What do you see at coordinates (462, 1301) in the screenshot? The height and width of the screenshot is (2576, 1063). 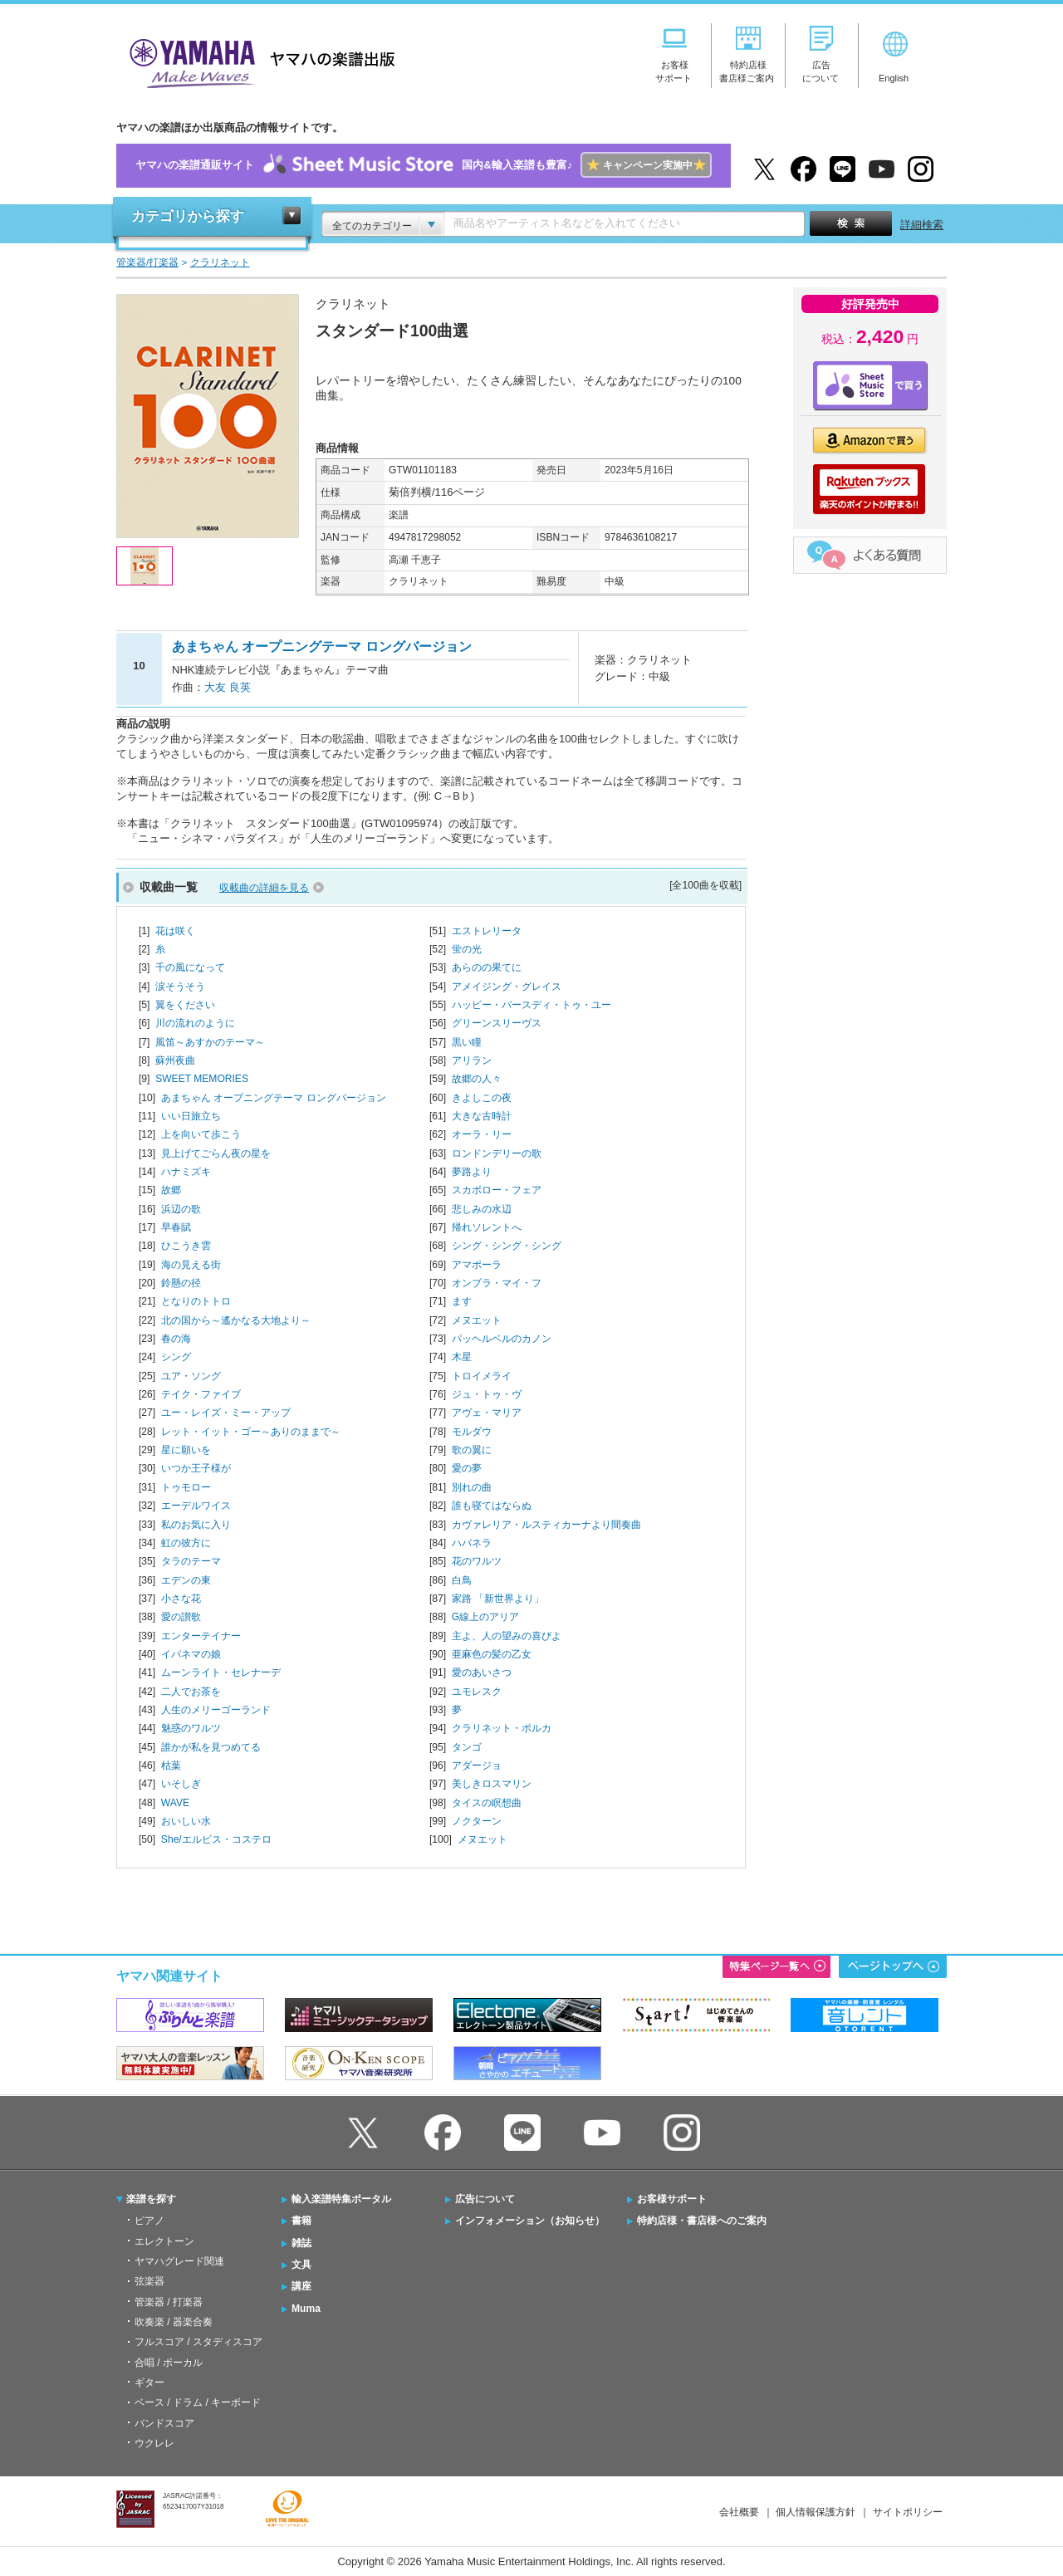 I see `ます` at bounding box center [462, 1301].